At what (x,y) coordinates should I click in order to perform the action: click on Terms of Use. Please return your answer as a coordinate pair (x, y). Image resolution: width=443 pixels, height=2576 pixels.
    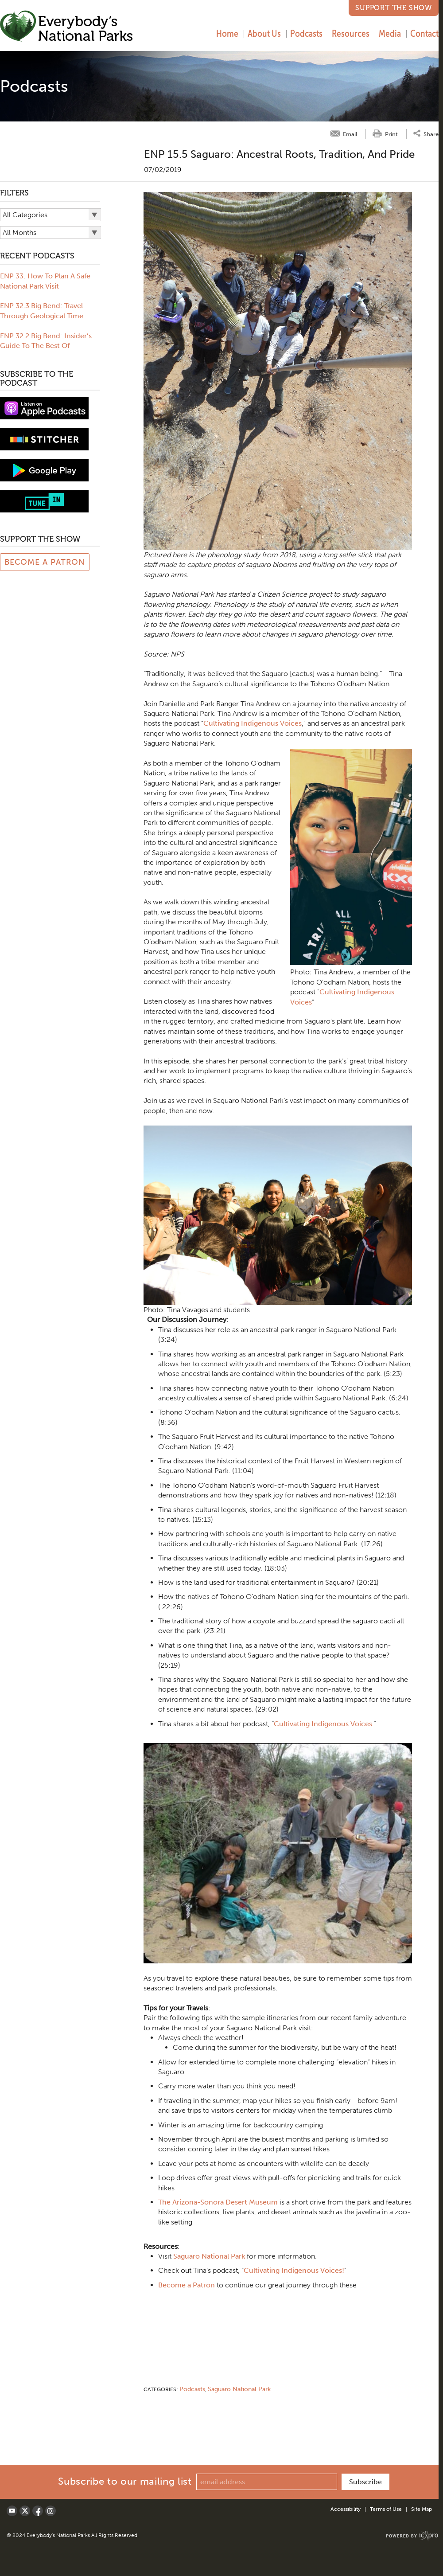
    Looking at the image, I should click on (386, 2509).